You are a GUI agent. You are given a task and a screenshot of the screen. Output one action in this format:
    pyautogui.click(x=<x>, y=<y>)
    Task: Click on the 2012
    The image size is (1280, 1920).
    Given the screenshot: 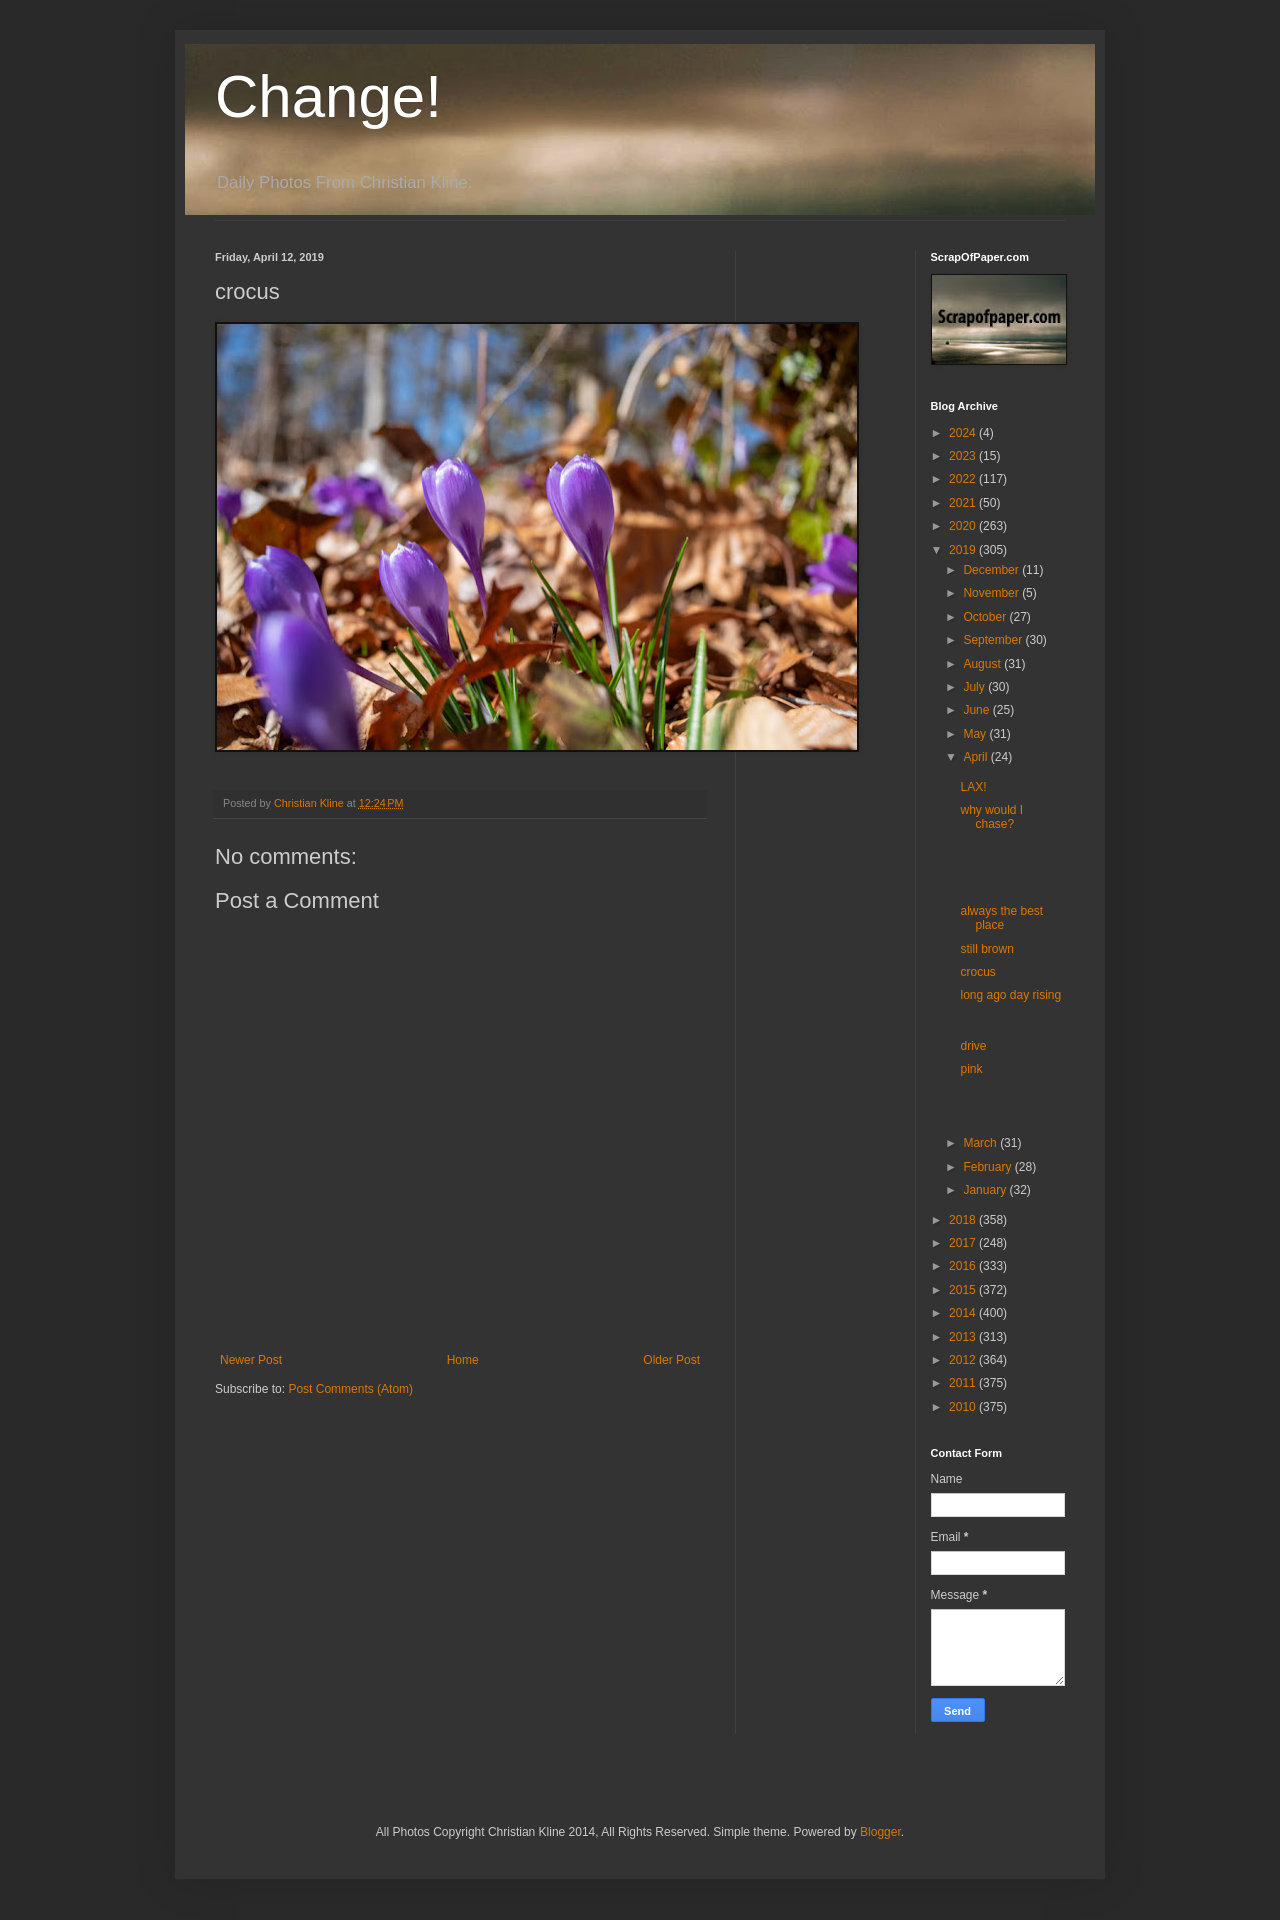 What is the action you would take?
    pyautogui.click(x=964, y=1360)
    